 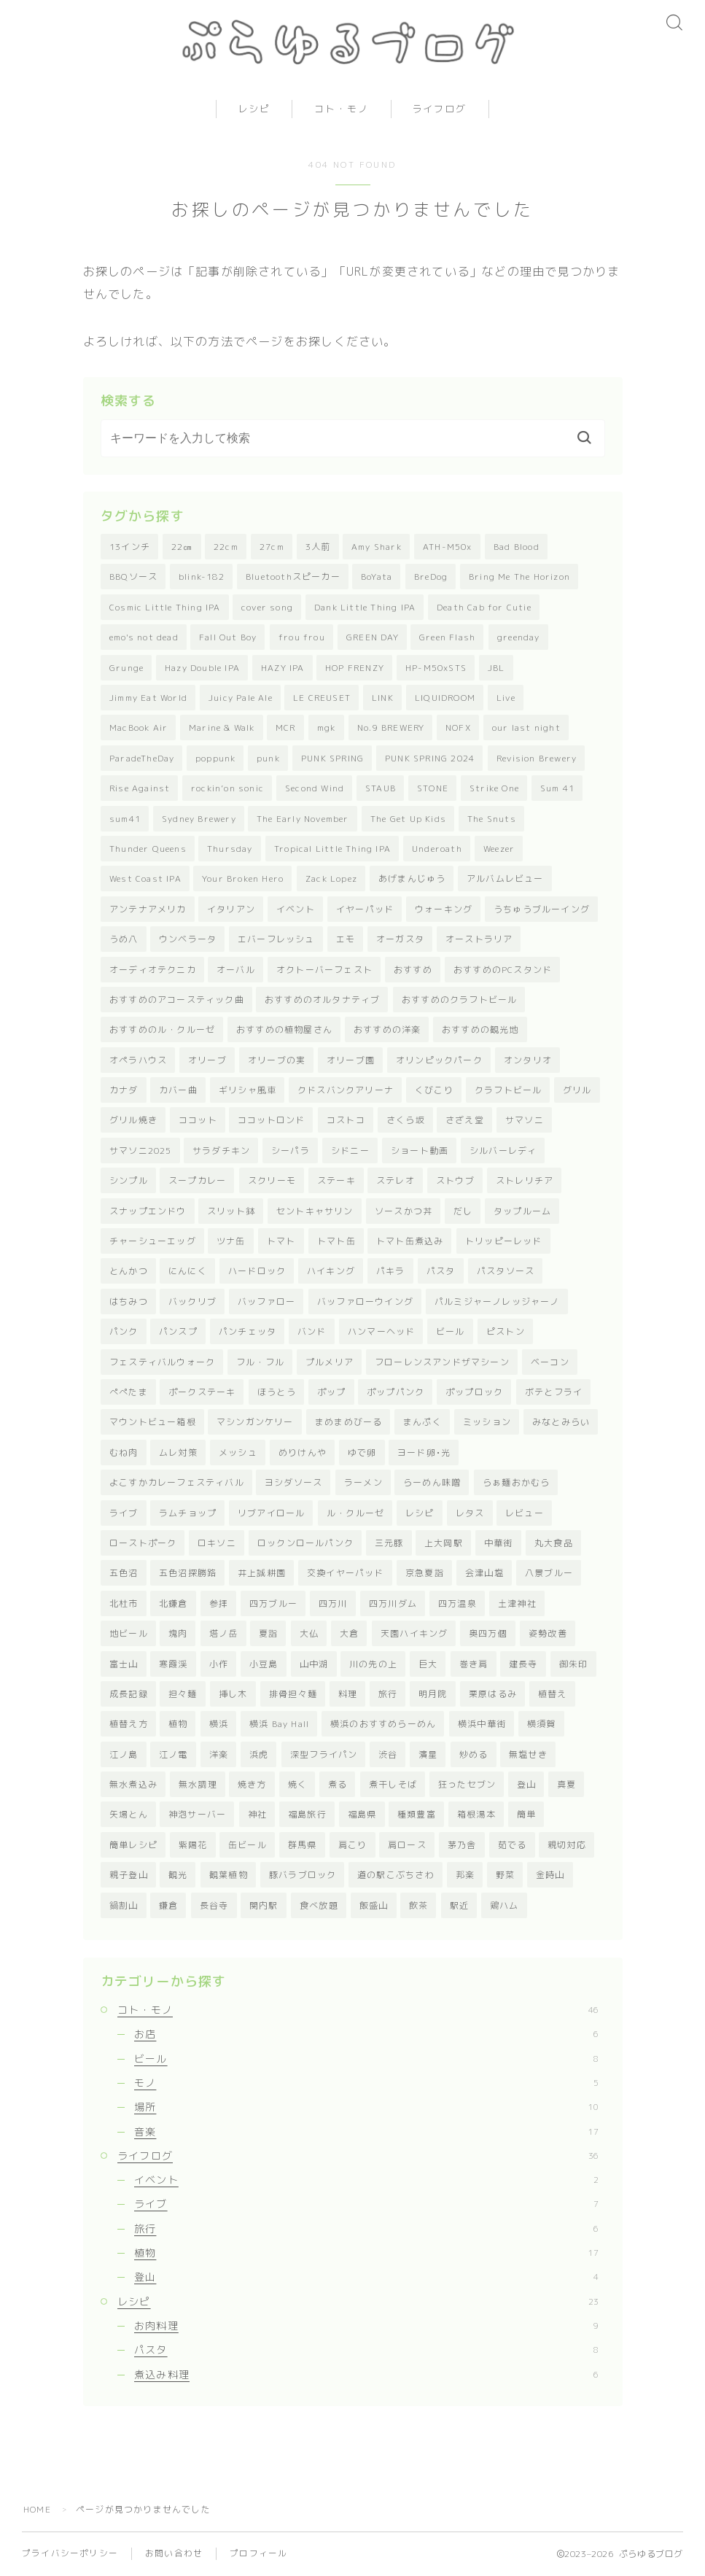 What do you see at coordinates (427, 1754) in the screenshot?
I see `濱星` at bounding box center [427, 1754].